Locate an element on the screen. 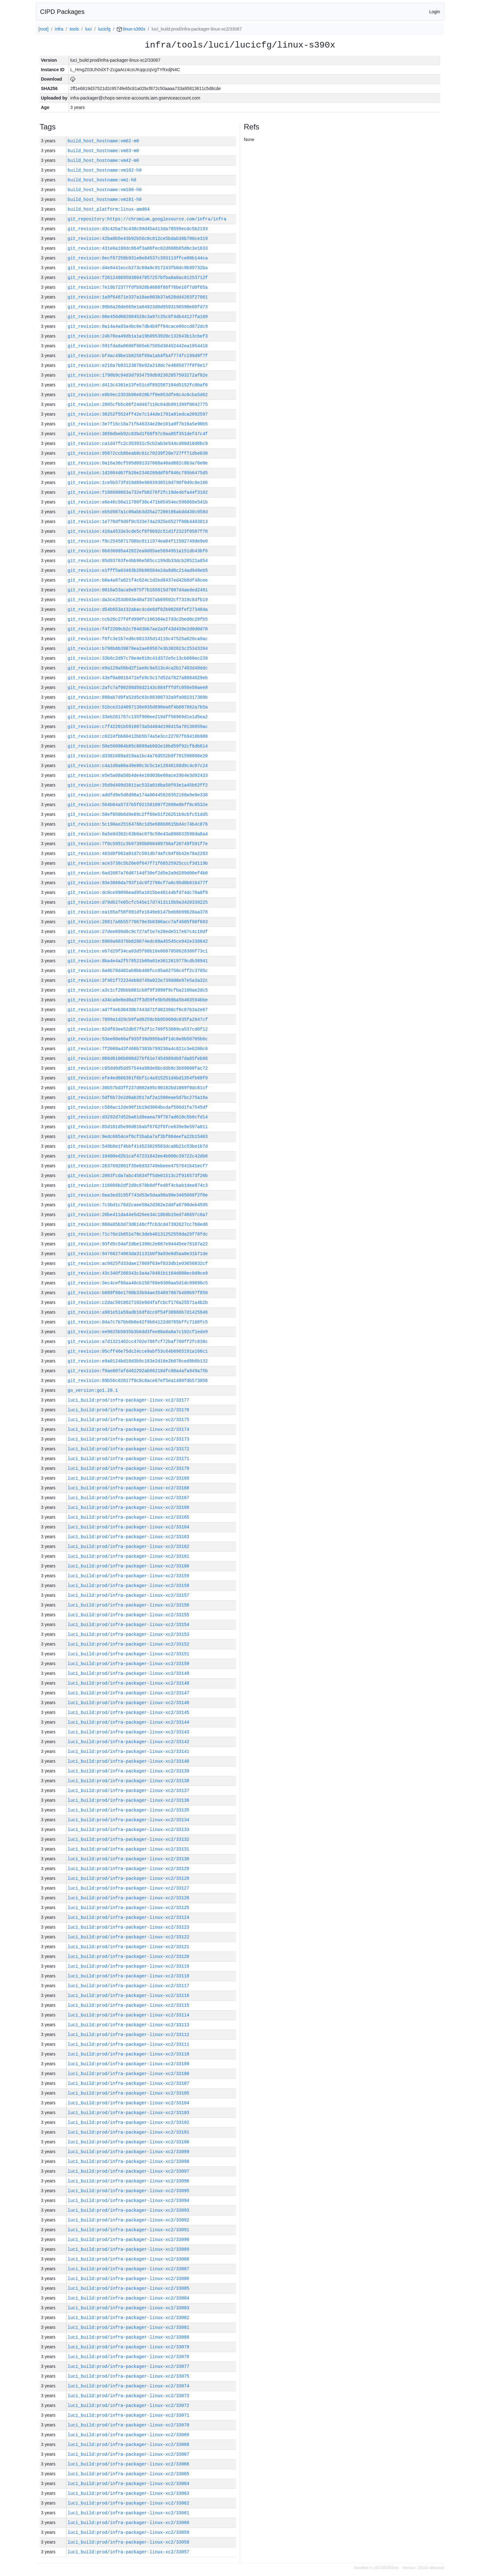  git_revision:ad7f4eb30430b7443d71fd02366cf0c87b3a2e67 is located at coordinates (138, 1010).